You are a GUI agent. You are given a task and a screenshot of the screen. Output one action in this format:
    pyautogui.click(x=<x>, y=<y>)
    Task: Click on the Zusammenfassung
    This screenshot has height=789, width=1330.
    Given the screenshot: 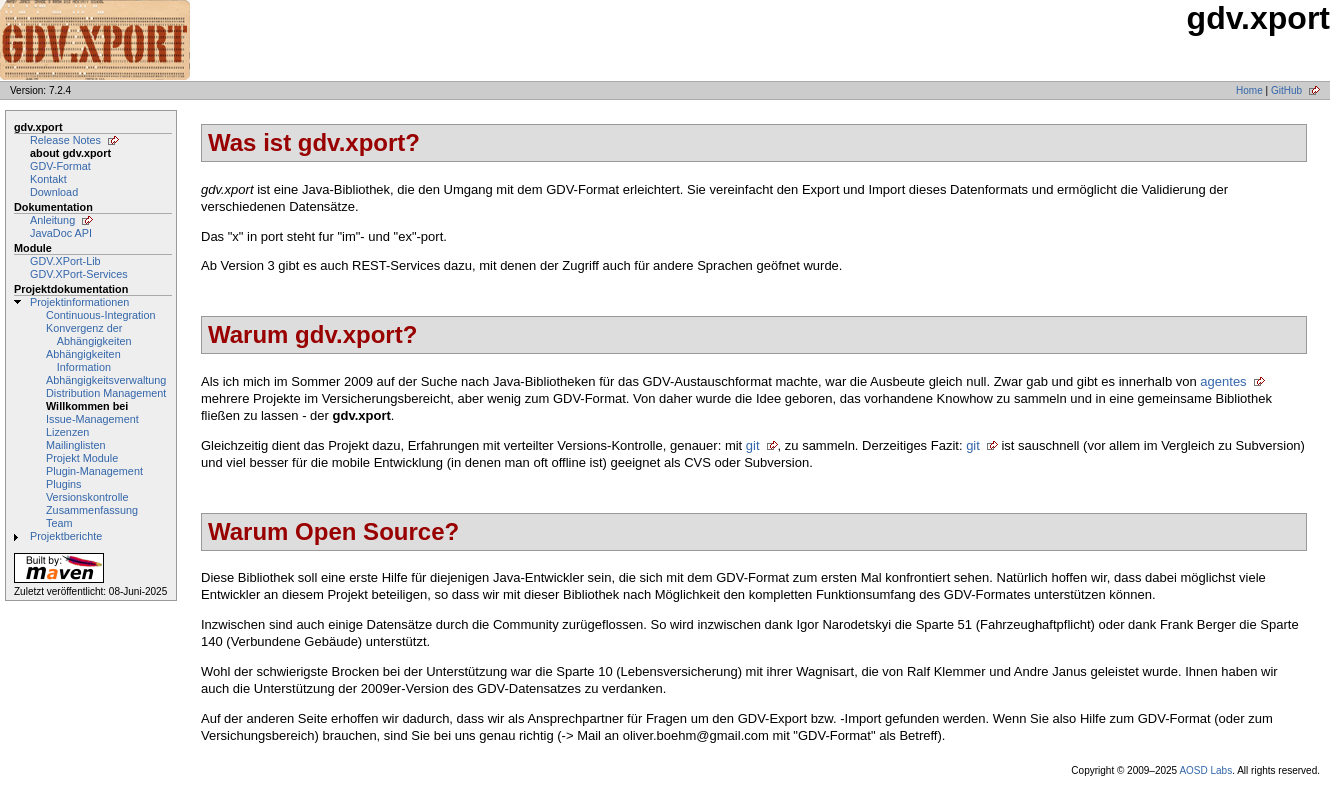 What is the action you would take?
    pyautogui.click(x=92, y=510)
    